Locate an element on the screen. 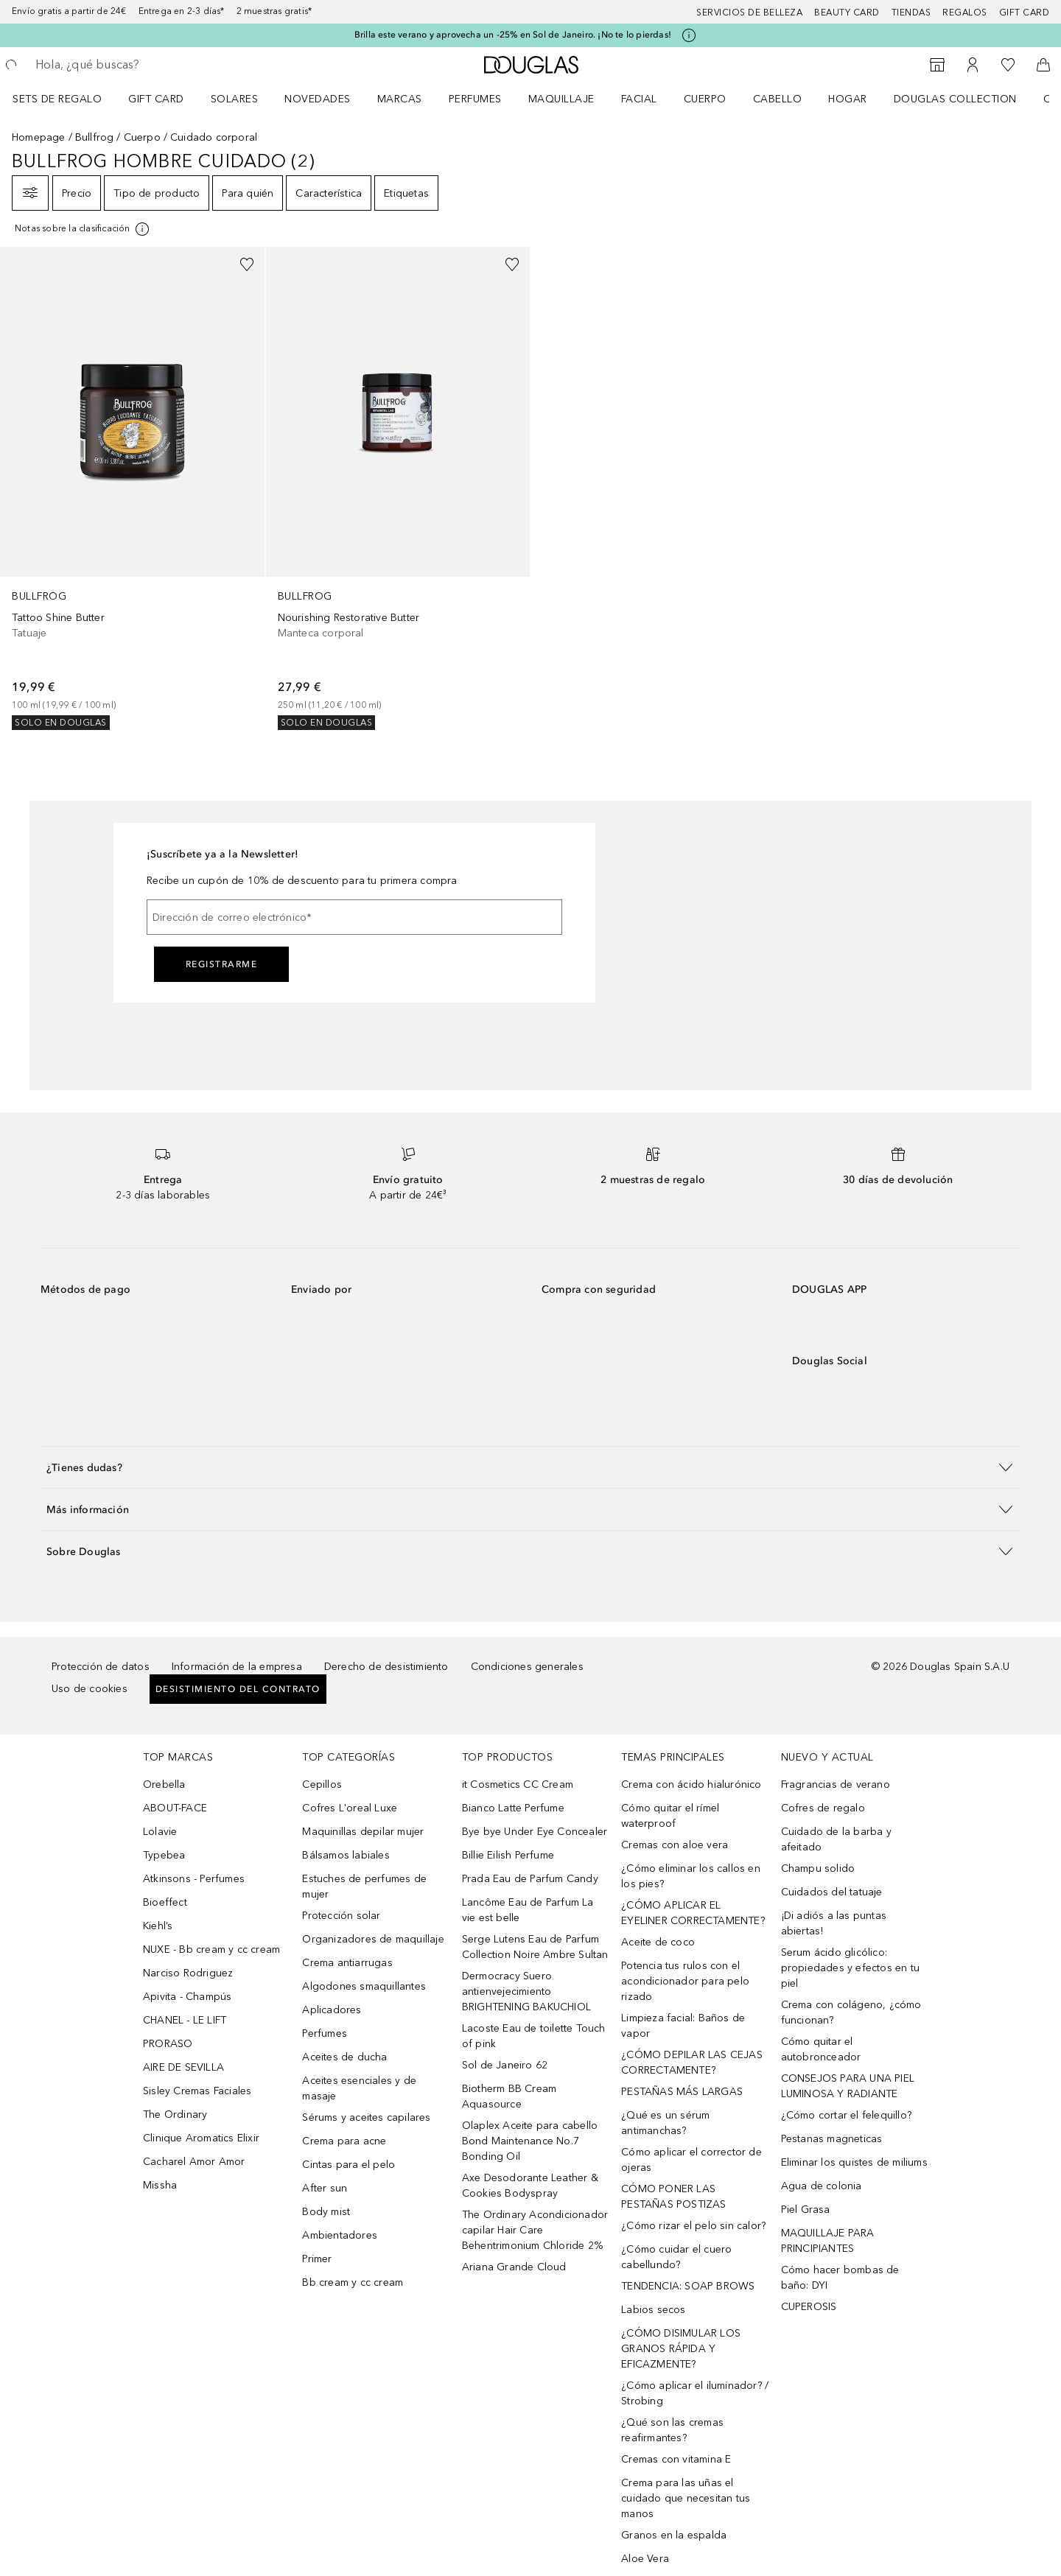 This screenshot has width=1061, height=2576. Missha is located at coordinates (160, 2185).